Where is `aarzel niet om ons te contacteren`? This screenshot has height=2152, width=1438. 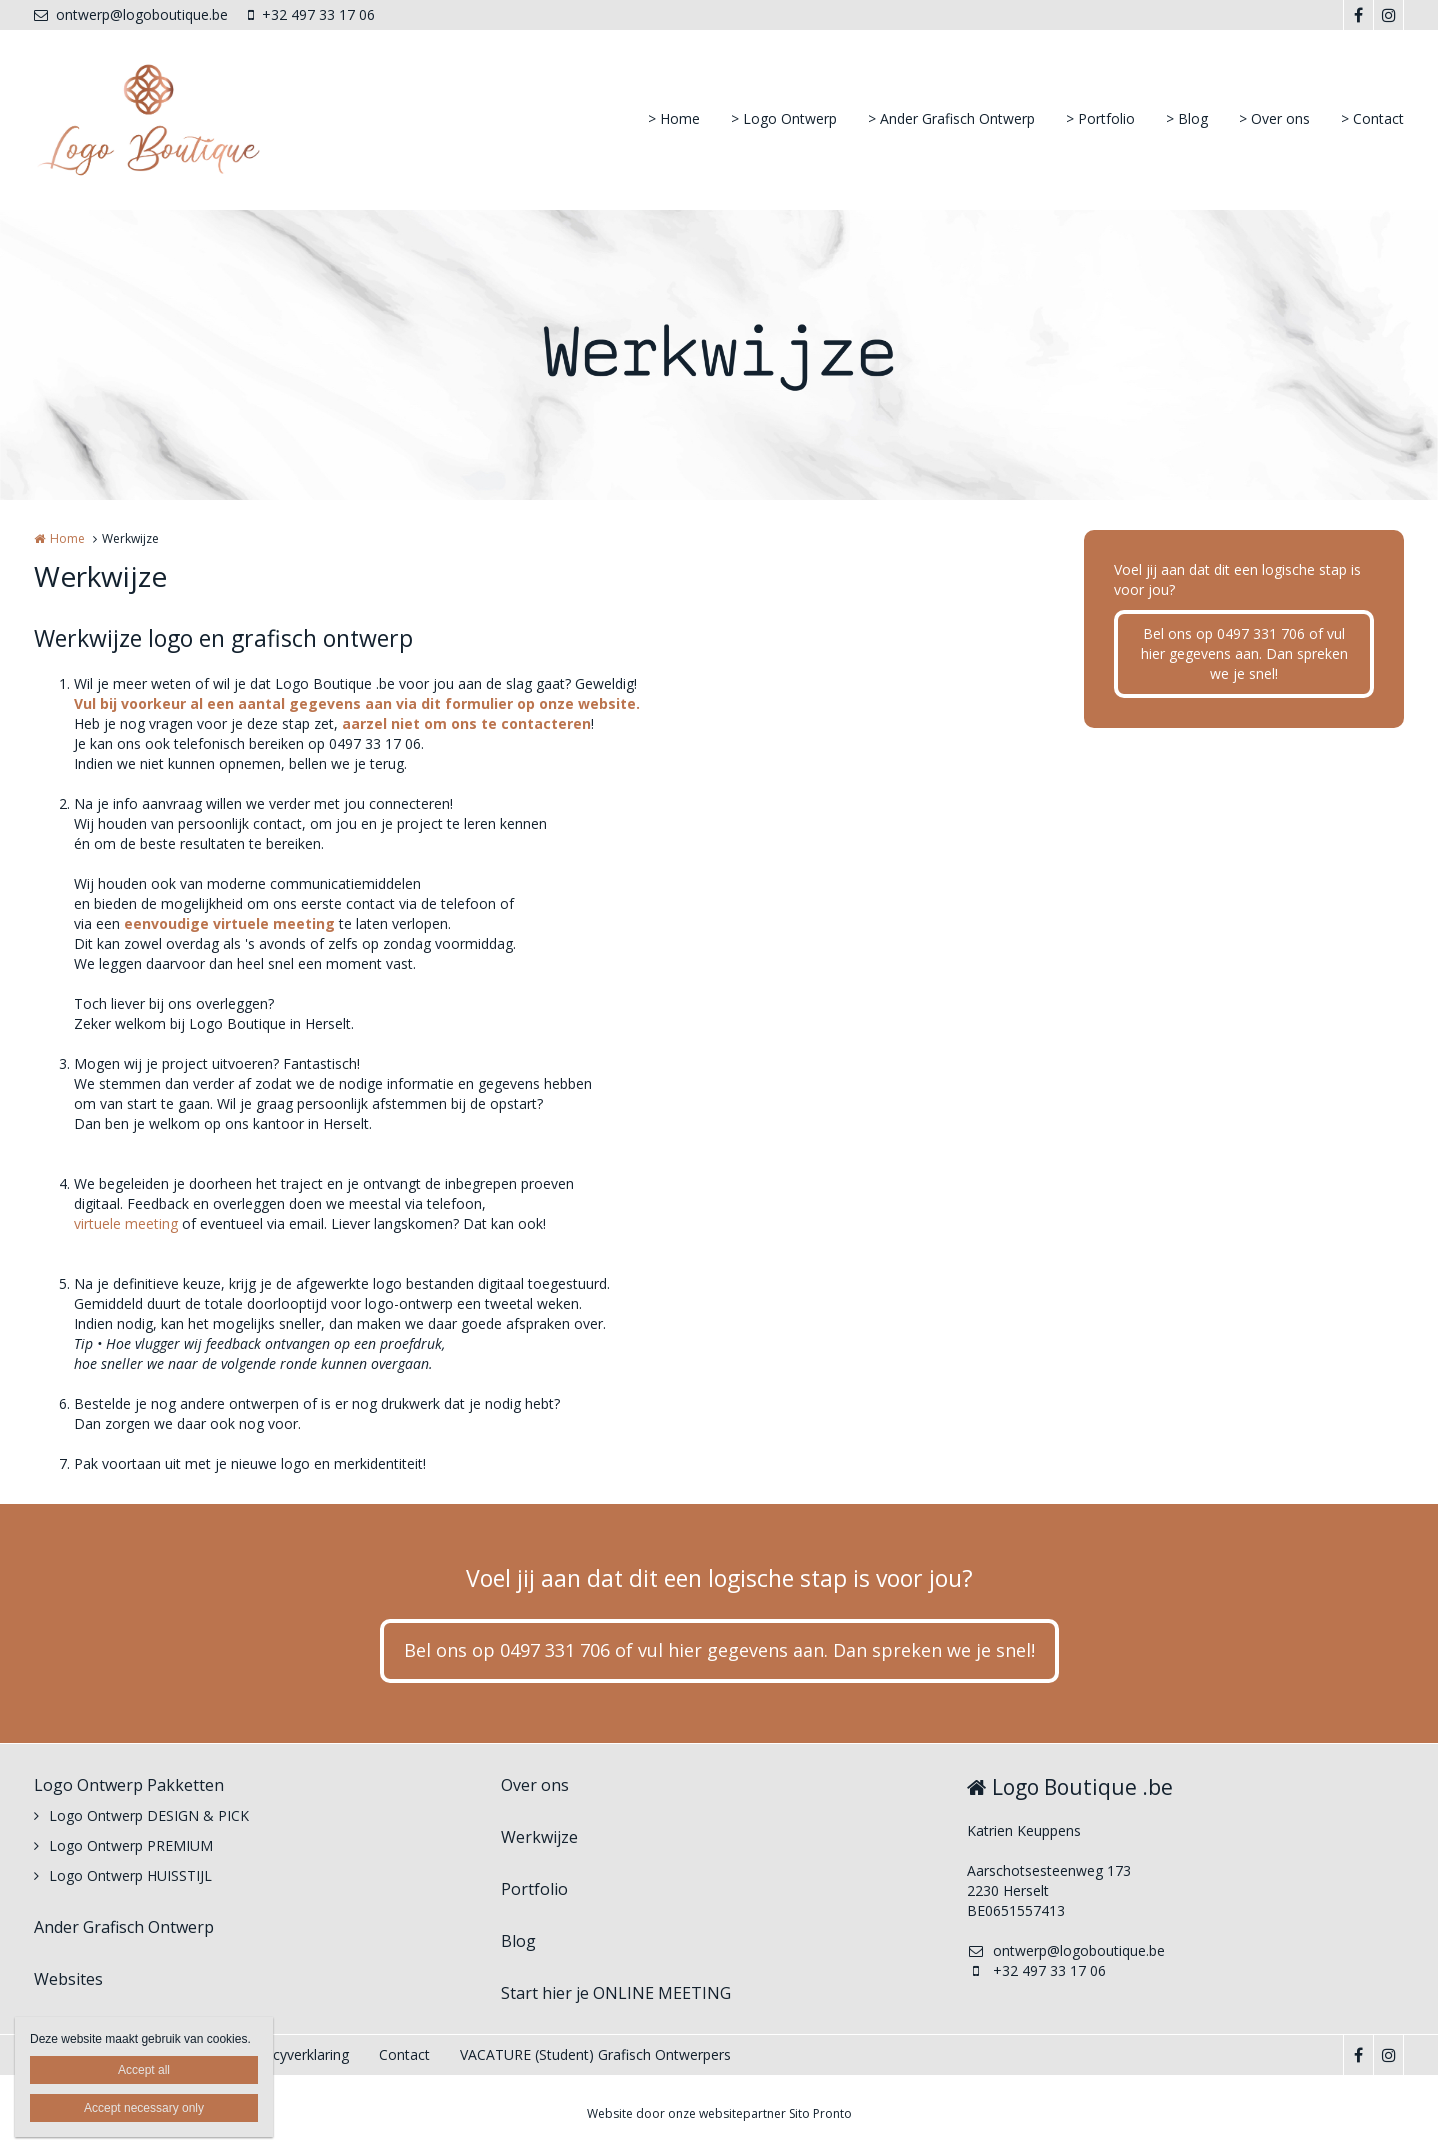
aarzel niet om ons te contacteren is located at coordinates (466, 723).